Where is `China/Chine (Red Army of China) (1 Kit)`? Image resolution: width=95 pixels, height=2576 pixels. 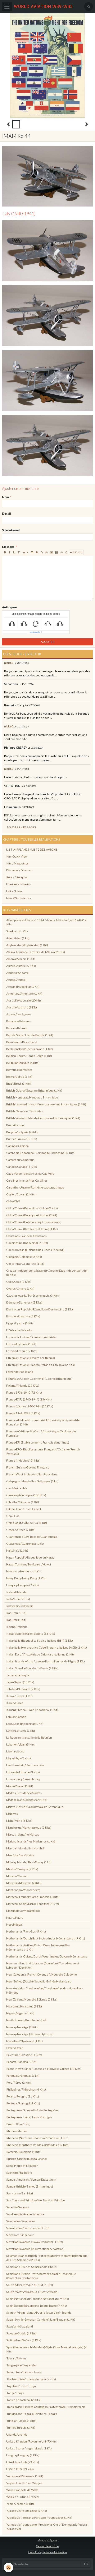 China/Chine (Red Army of China) (1 Kit) is located at coordinates (32, 1229).